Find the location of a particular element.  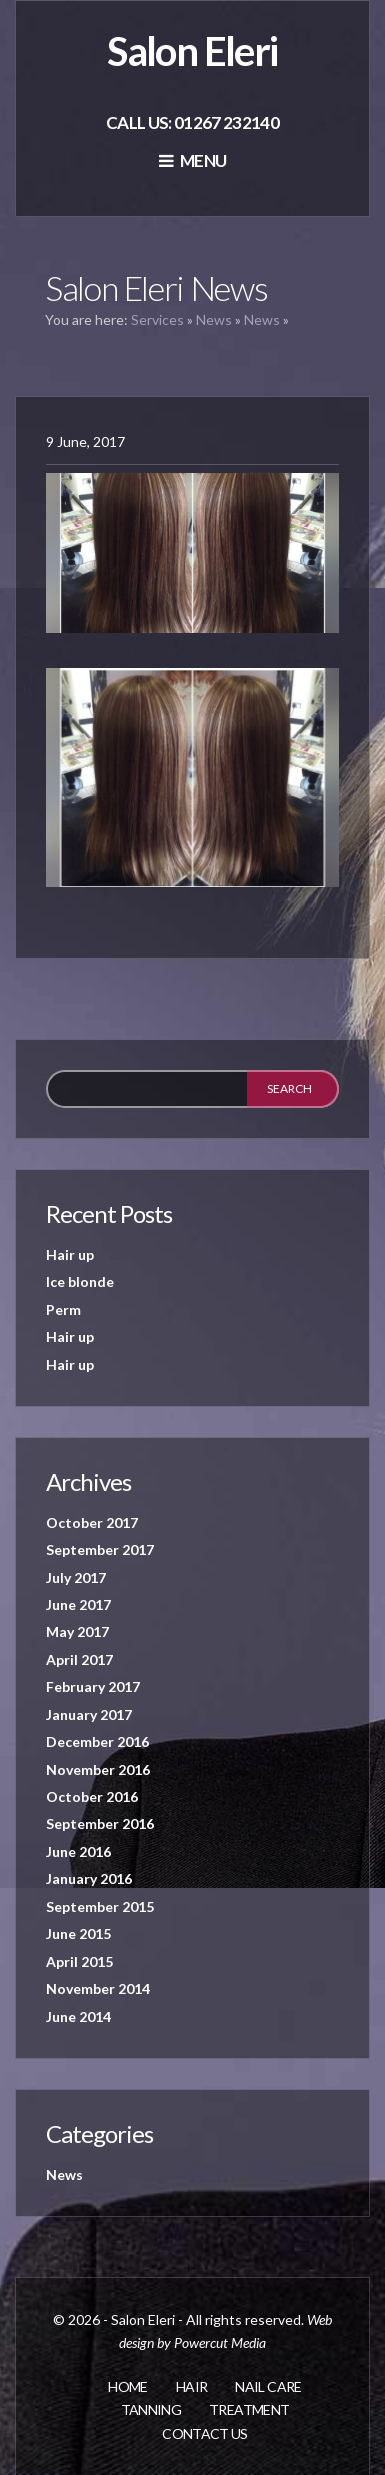

April 2017 is located at coordinates (79, 1659).